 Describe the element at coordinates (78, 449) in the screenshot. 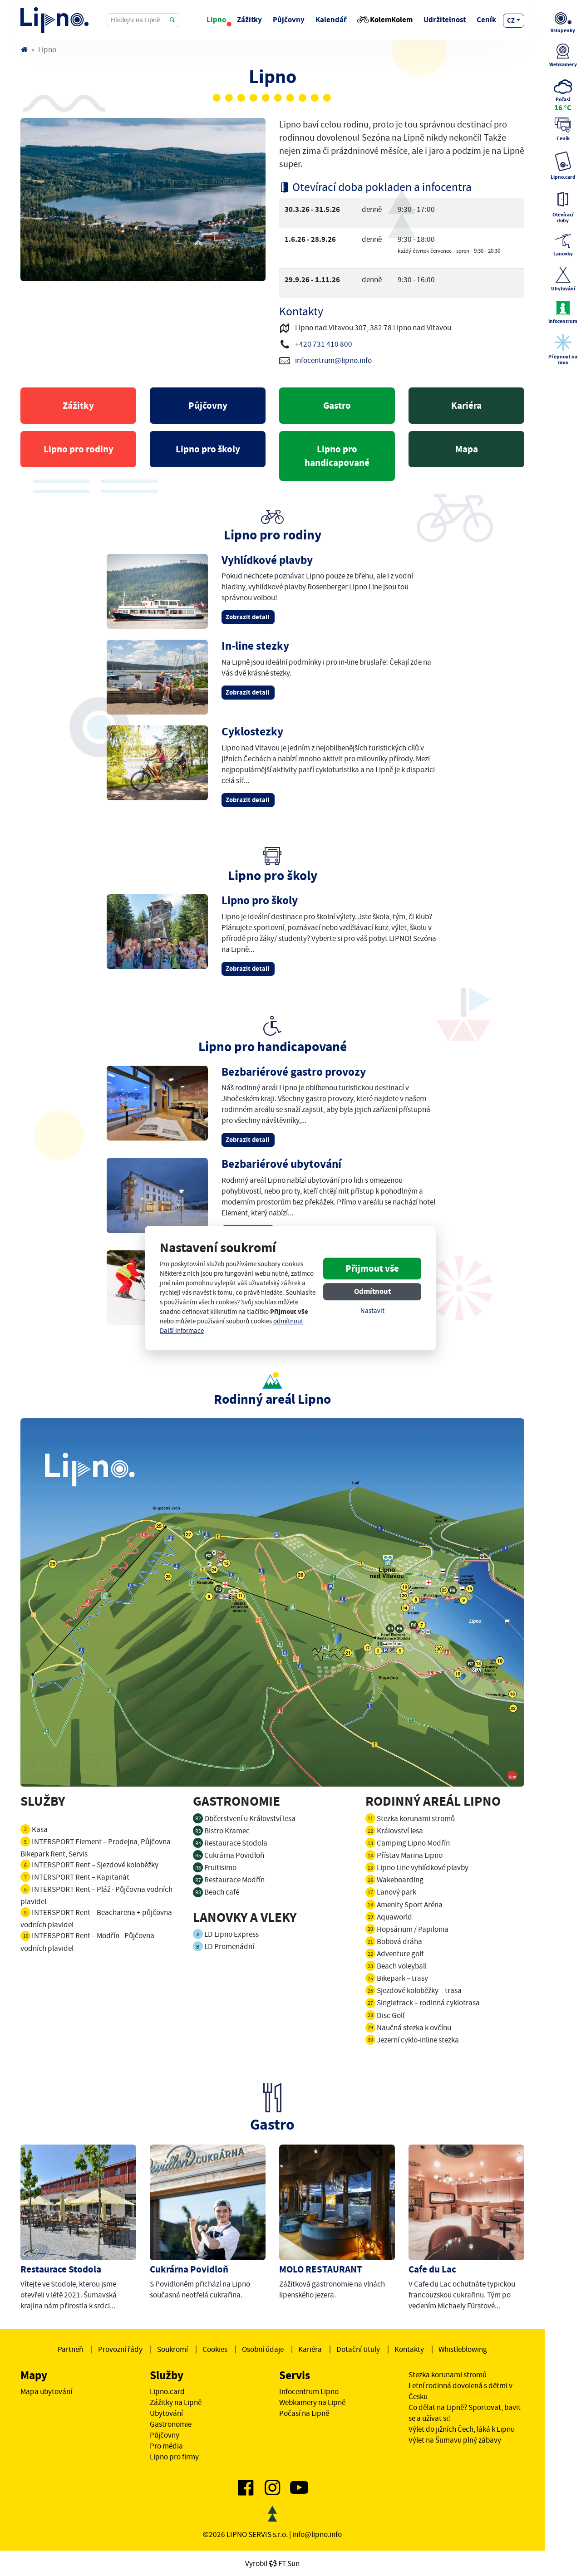

I see `Lipno pro rodiny` at that location.